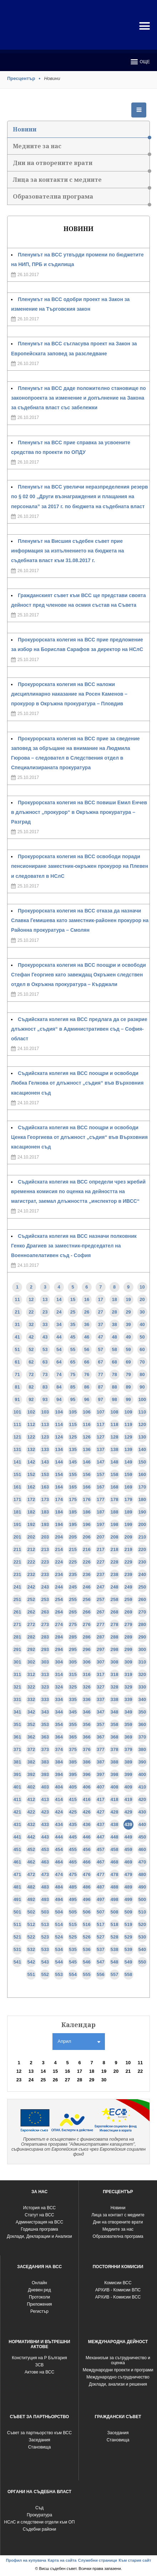  Describe the element at coordinates (81, 198) in the screenshot. I see `Образователна програма` at that location.